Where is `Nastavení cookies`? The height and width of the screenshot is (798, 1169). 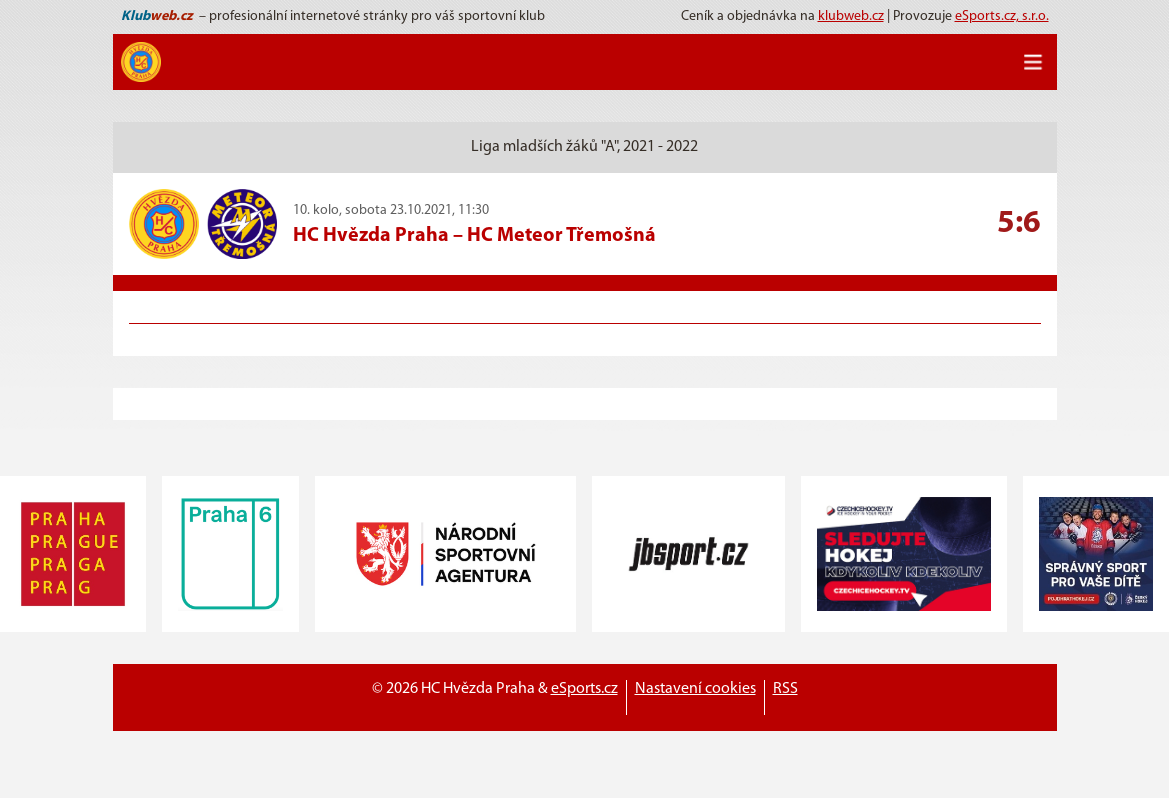 Nastavení cookies is located at coordinates (695, 689).